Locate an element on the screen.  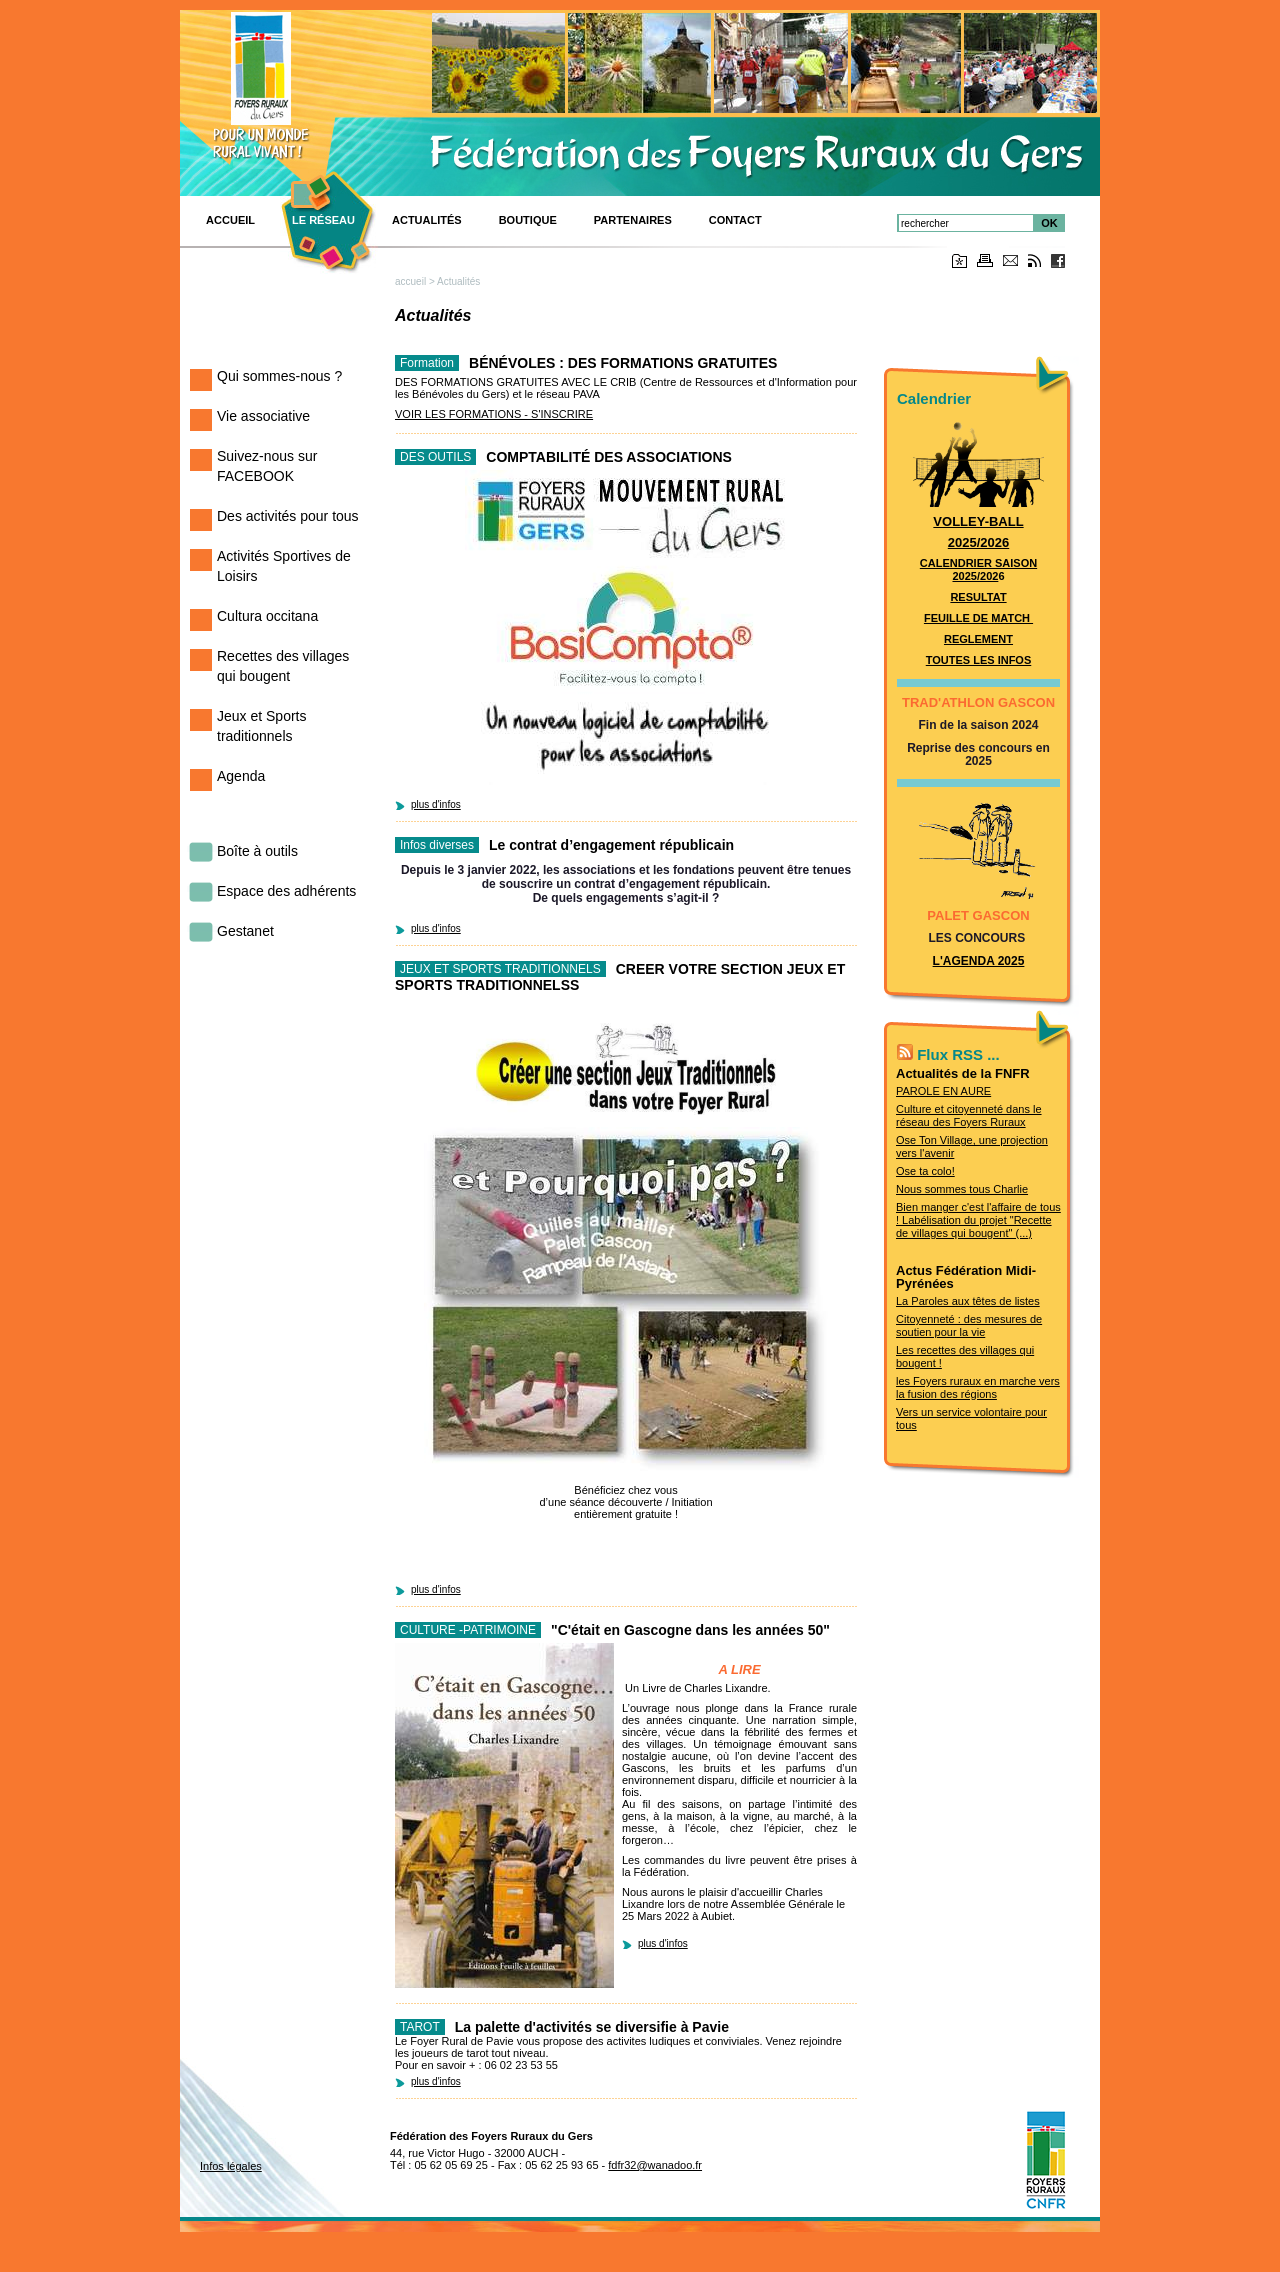
Bien manger c'est l'affaire de tous ! Labélisation du projet "Recette de villages qui bougent" (...) is located at coordinates (978, 1220).